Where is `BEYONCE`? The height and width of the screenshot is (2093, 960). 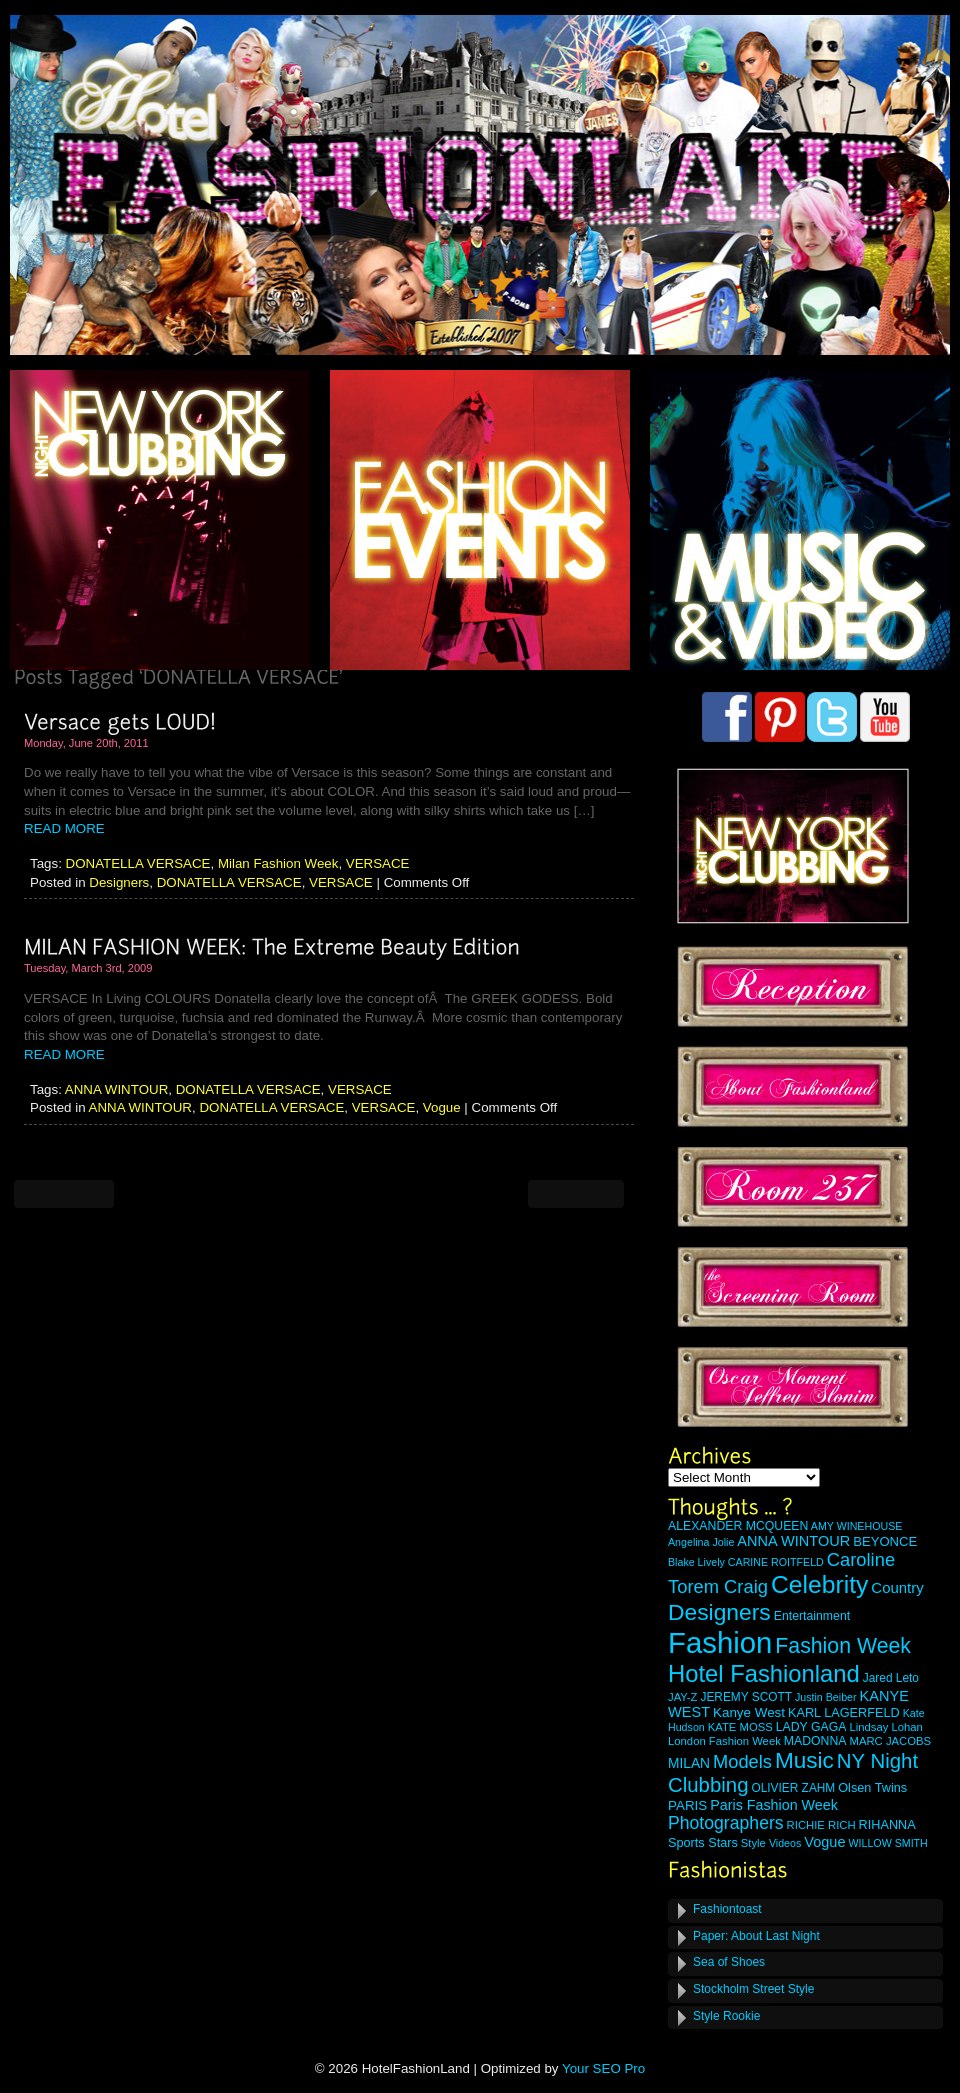 BEYONCE is located at coordinates (885, 1541).